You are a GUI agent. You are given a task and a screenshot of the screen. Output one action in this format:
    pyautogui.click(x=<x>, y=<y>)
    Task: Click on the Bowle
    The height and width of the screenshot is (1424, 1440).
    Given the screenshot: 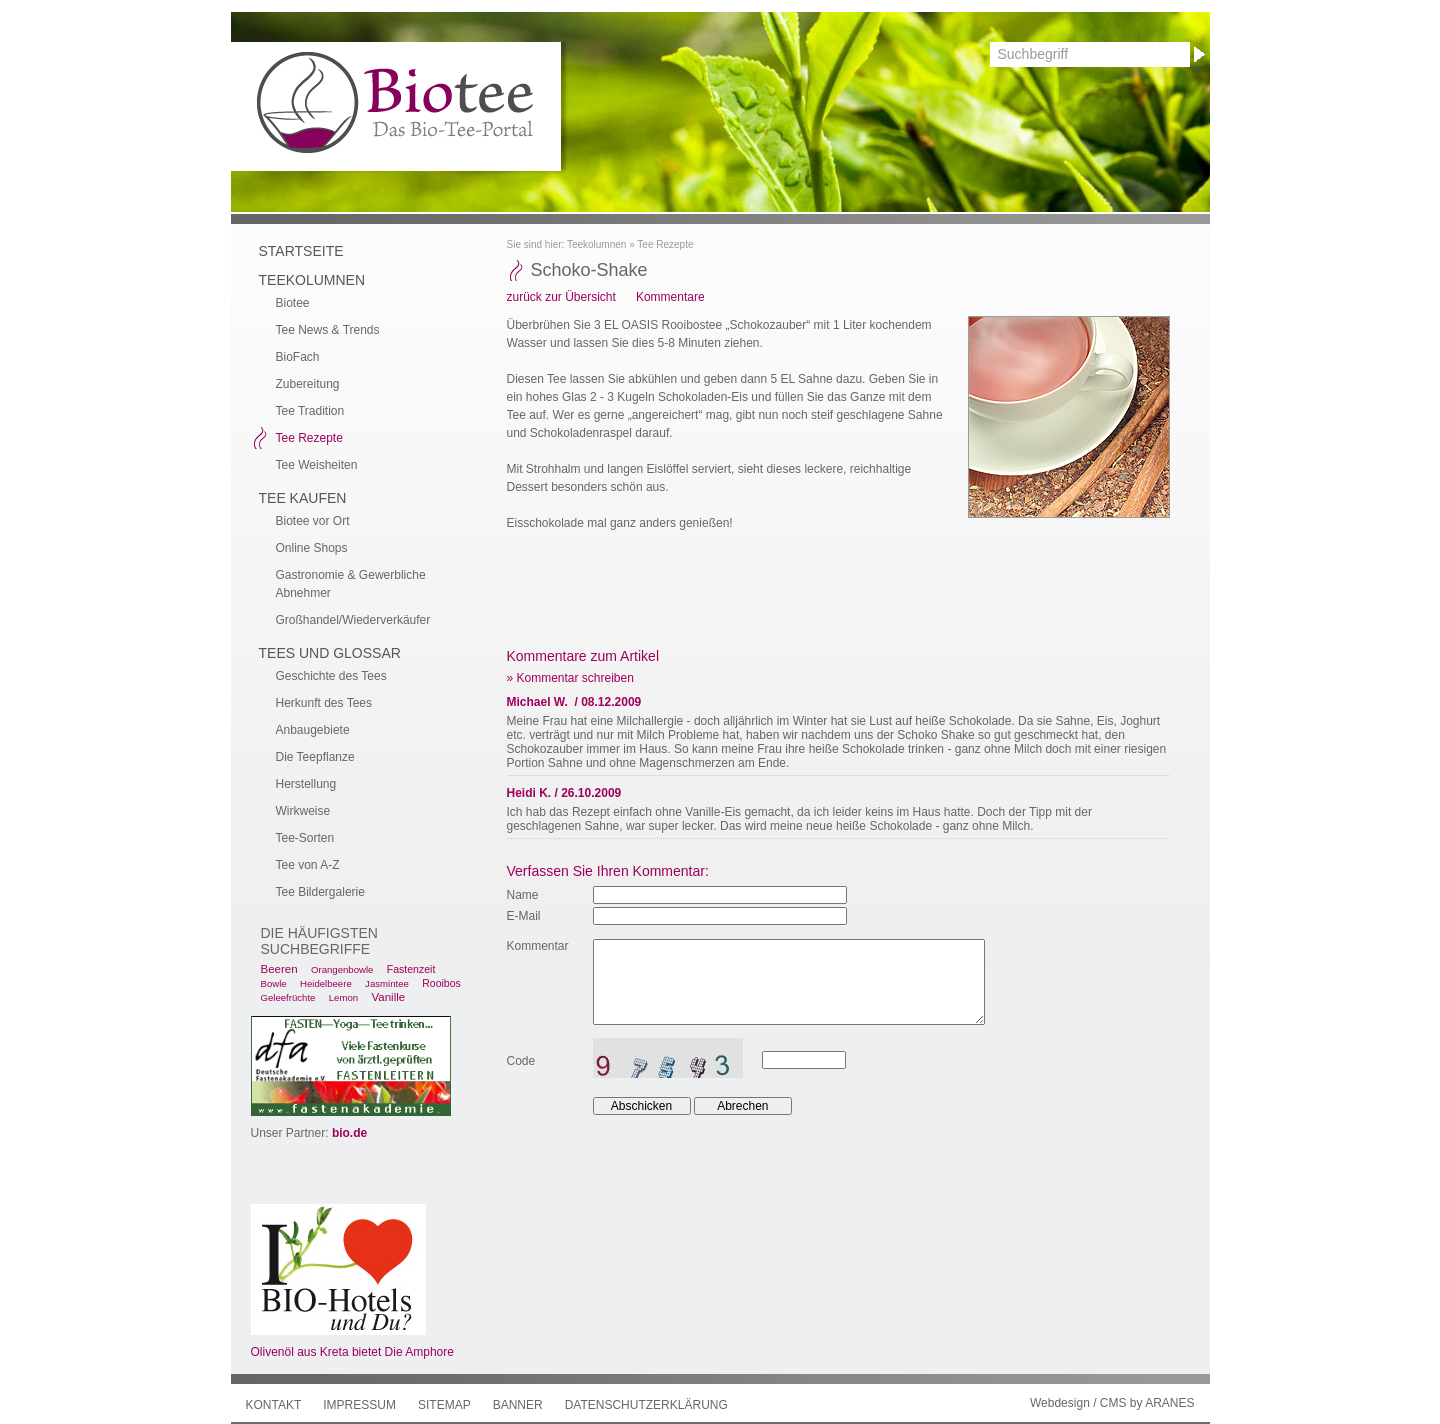 What is the action you would take?
    pyautogui.click(x=274, y=983)
    